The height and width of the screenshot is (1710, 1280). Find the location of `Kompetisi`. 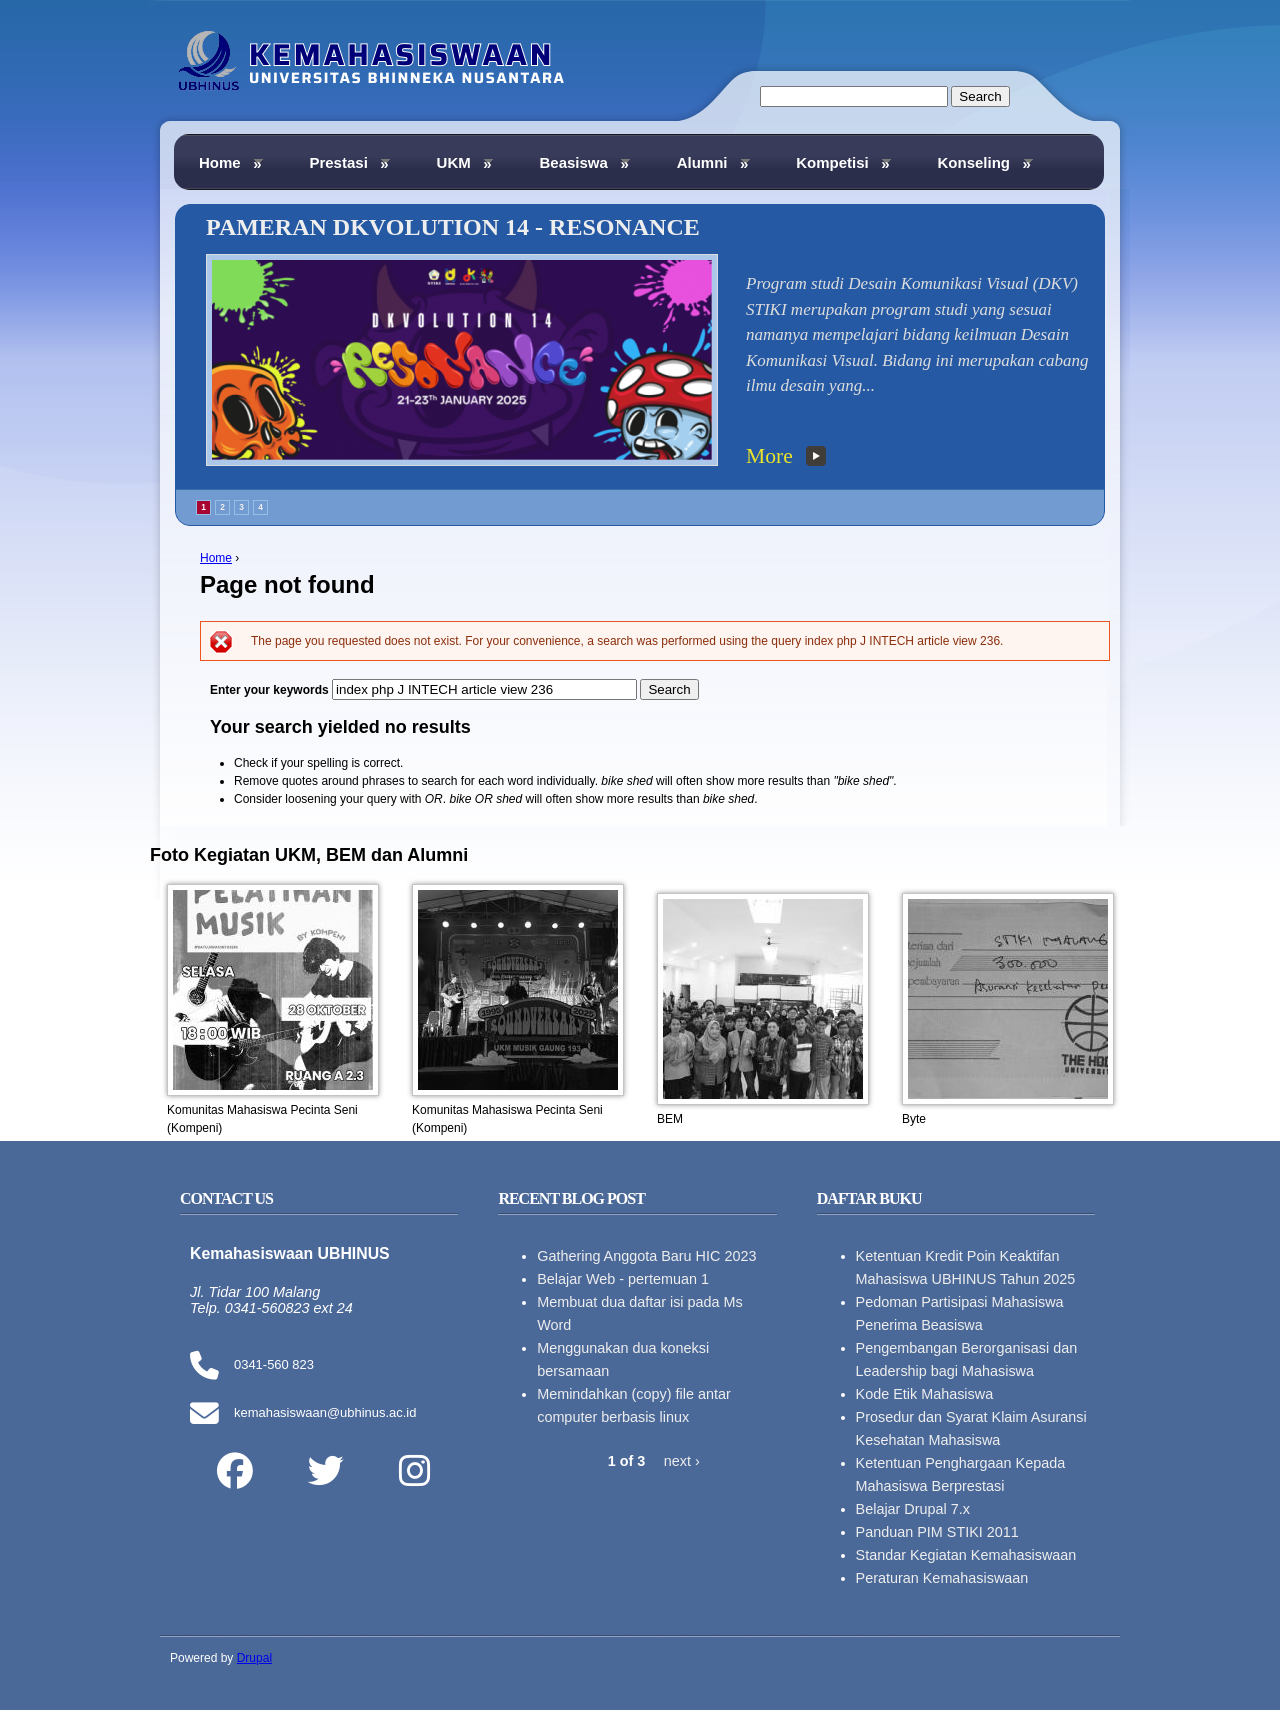

Kompetisi is located at coordinates (843, 163).